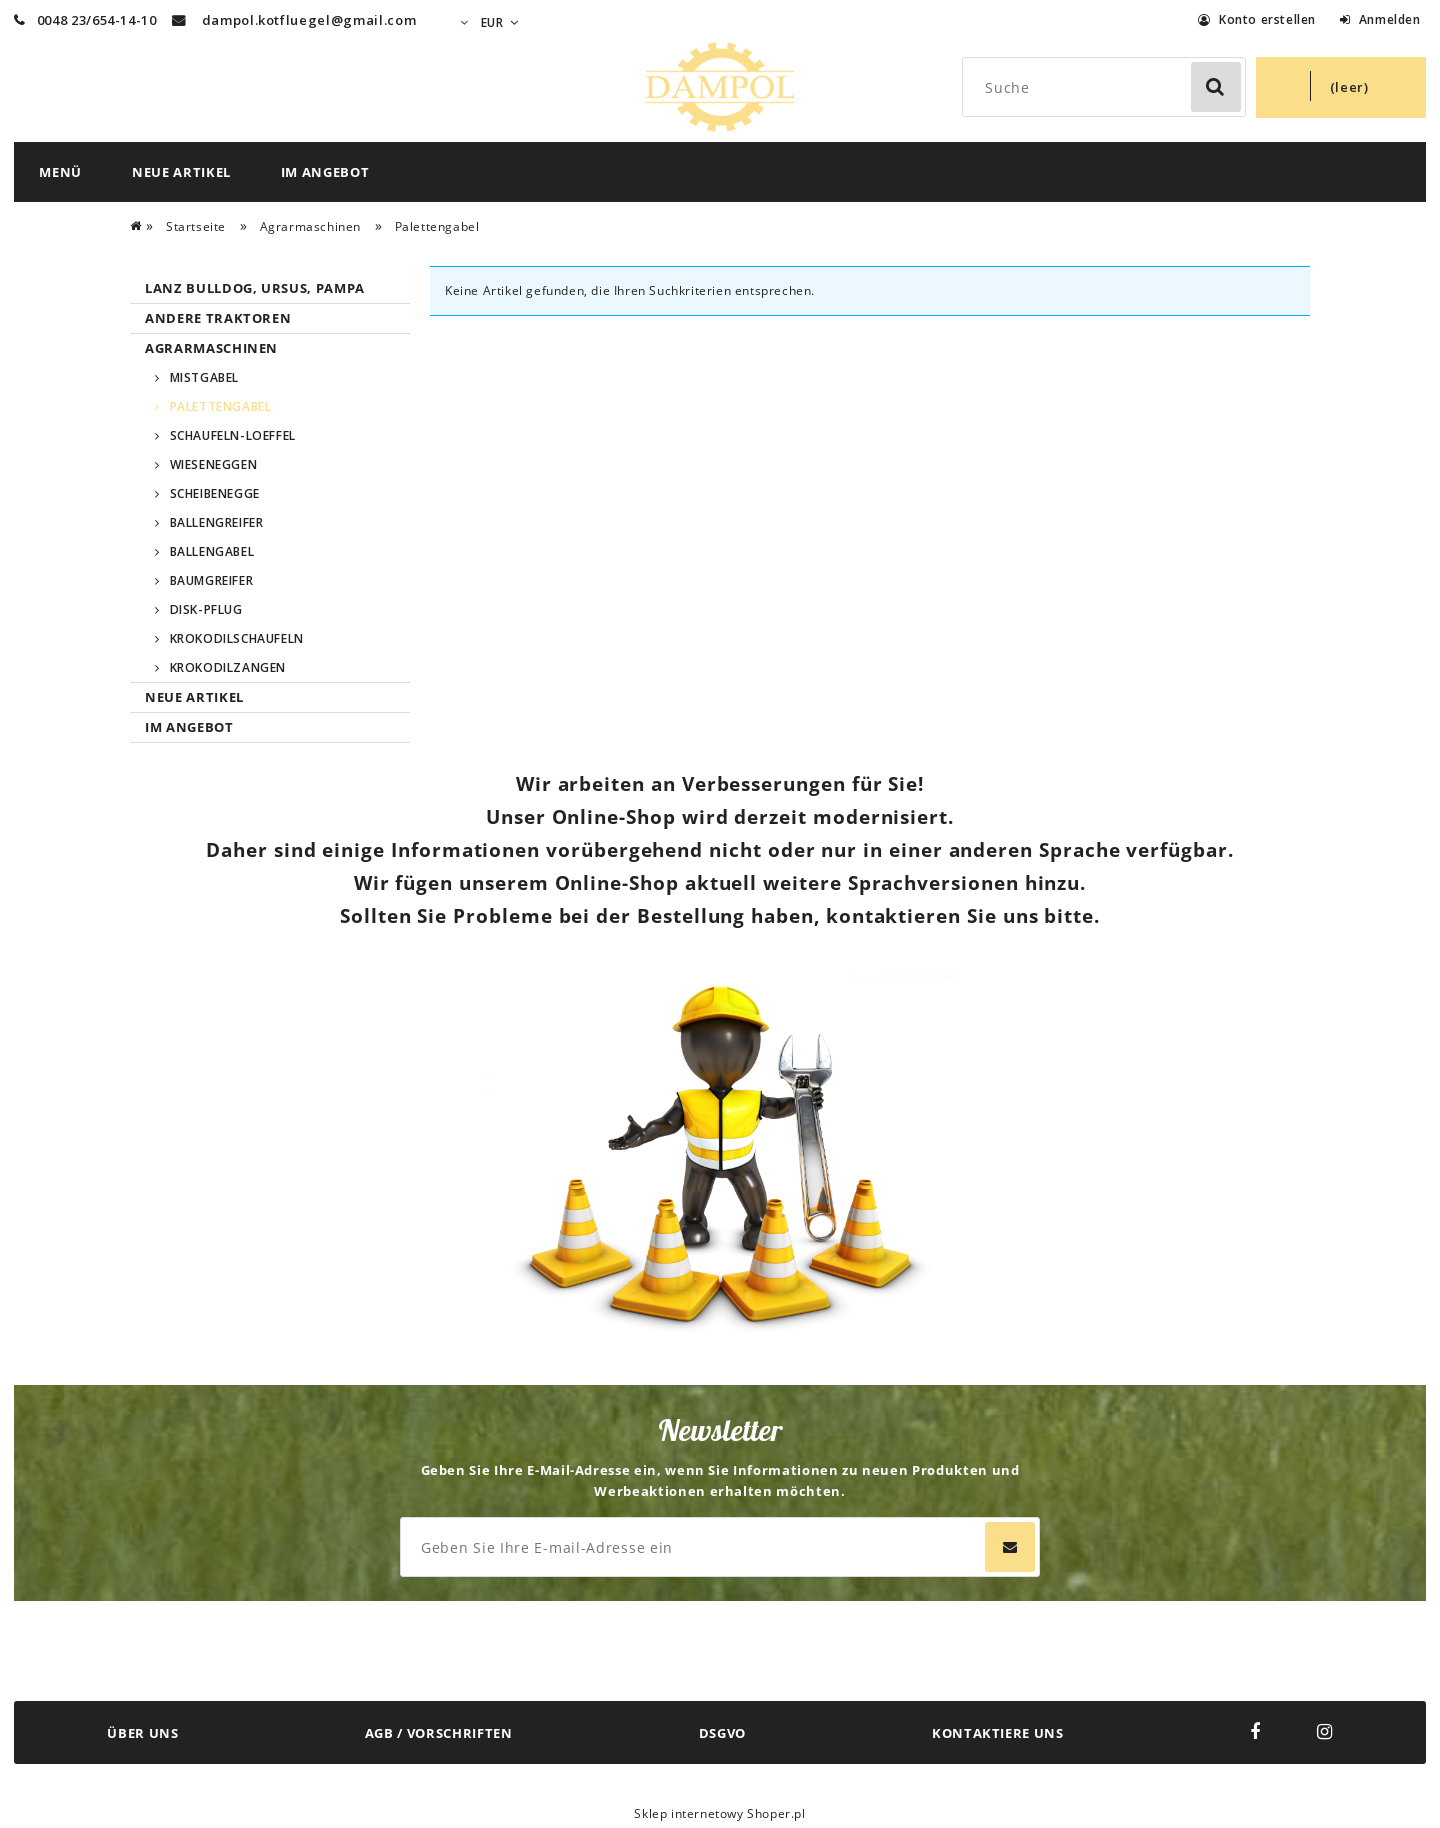  What do you see at coordinates (218, 318) in the screenshot?
I see `Andere Traktoren` at bounding box center [218, 318].